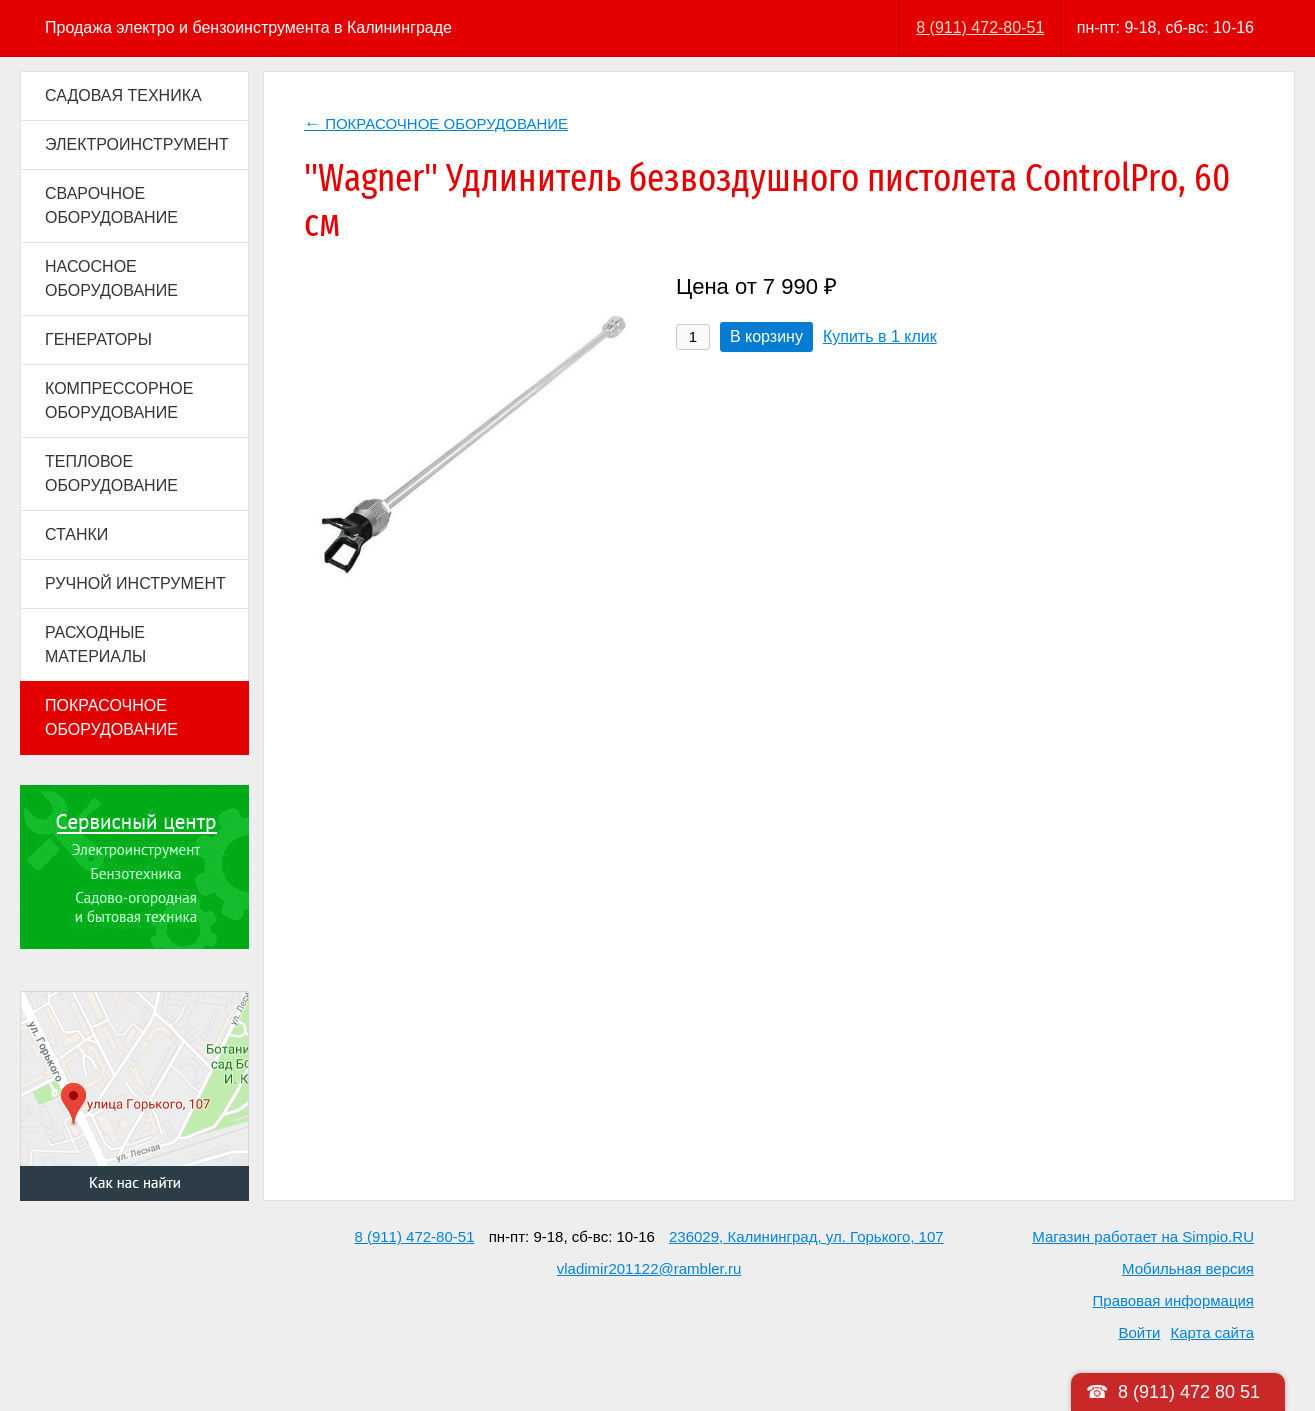 The image size is (1315, 1411). Describe the element at coordinates (111, 205) in the screenshot. I see `СВАРОЧНОЕ ОБОРУДОВАНИЕ` at that location.